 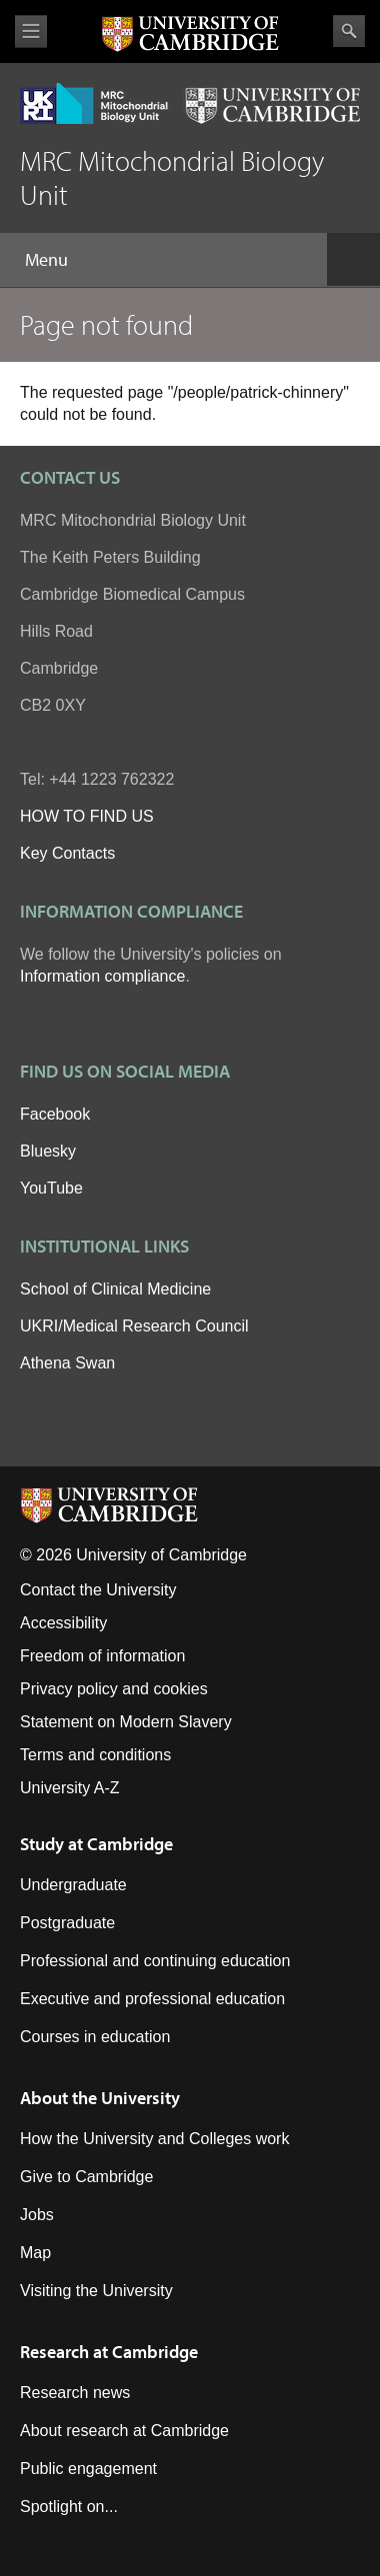 What do you see at coordinates (109, 2351) in the screenshot?
I see `Research at Cambridge` at bounding box center [109, 2351].